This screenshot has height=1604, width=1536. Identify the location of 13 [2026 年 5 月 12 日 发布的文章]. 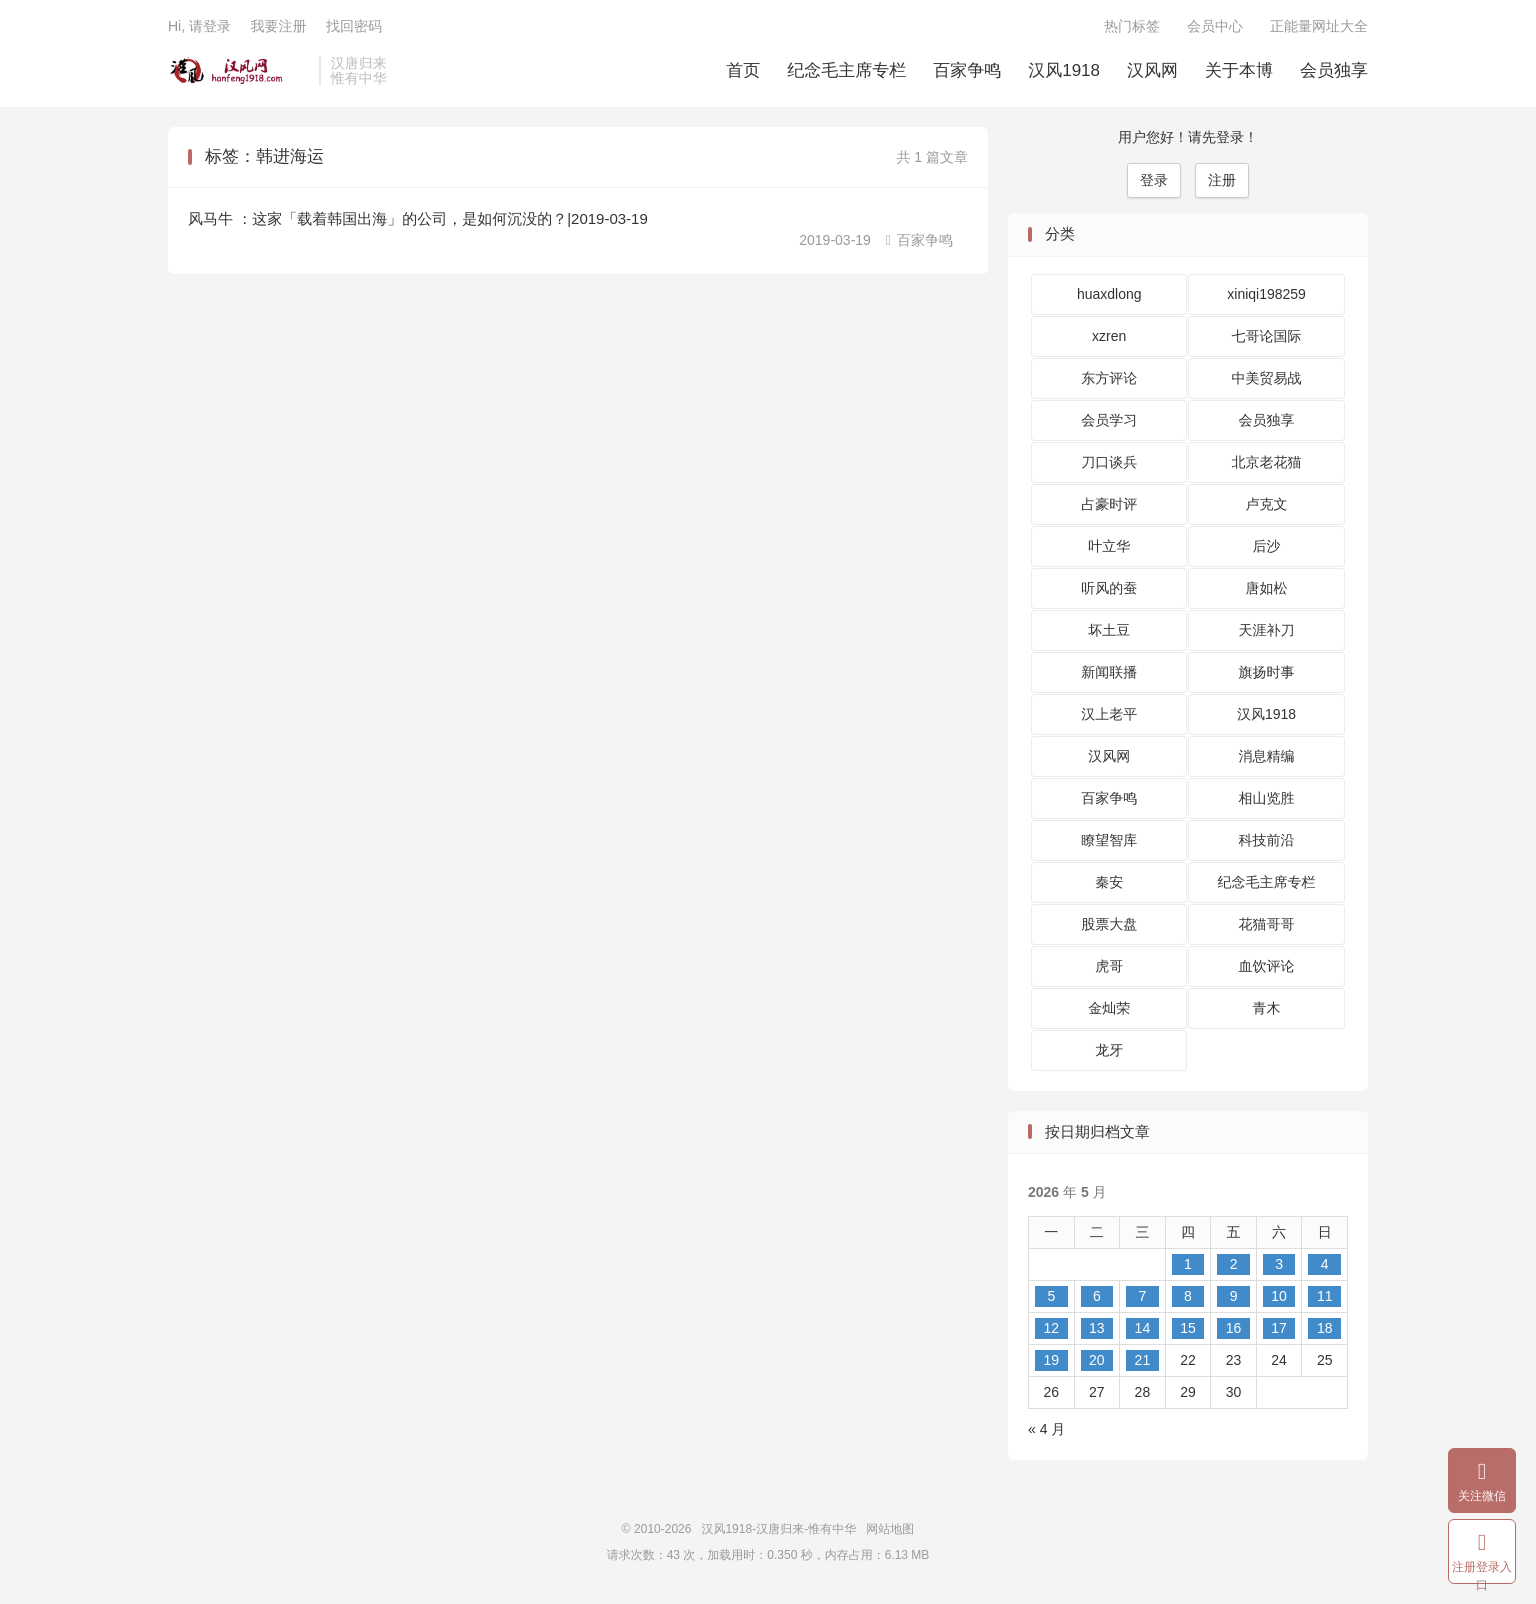
(1097, 1328).